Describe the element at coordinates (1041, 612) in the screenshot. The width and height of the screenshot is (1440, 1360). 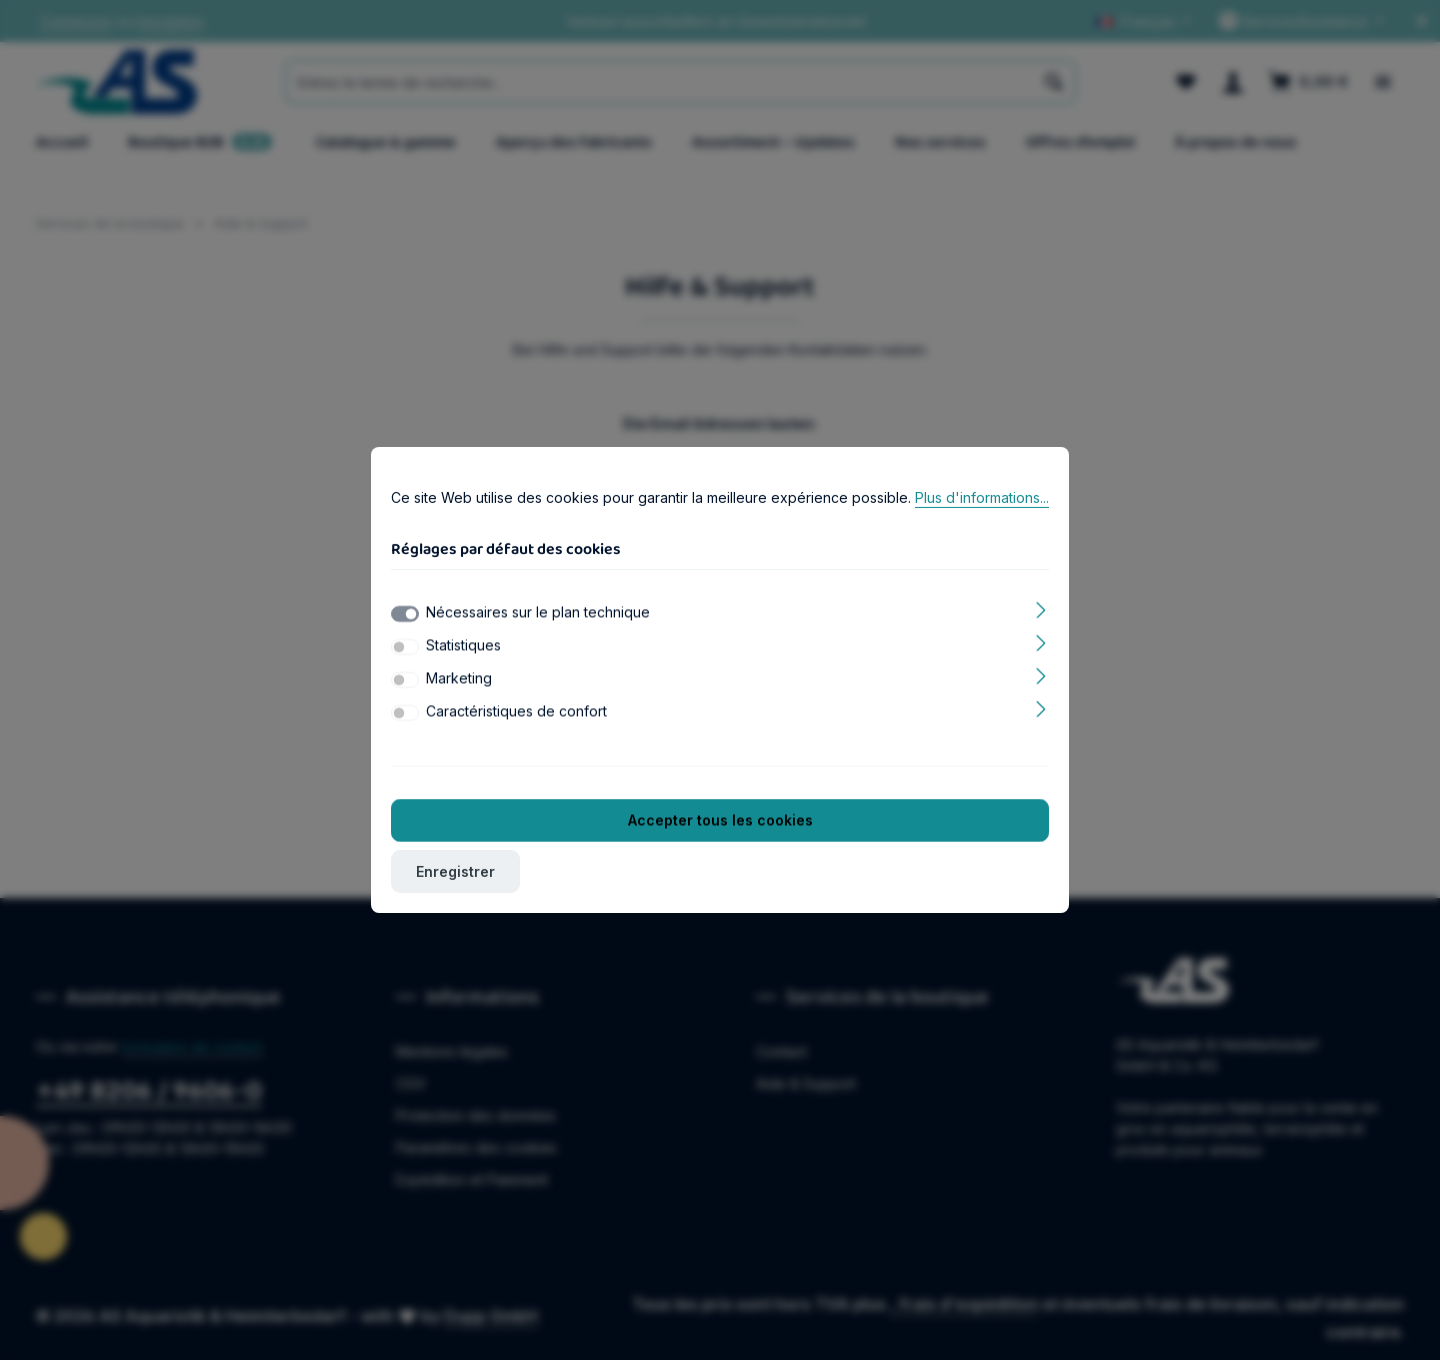
I see `[Élargir]` at that location.